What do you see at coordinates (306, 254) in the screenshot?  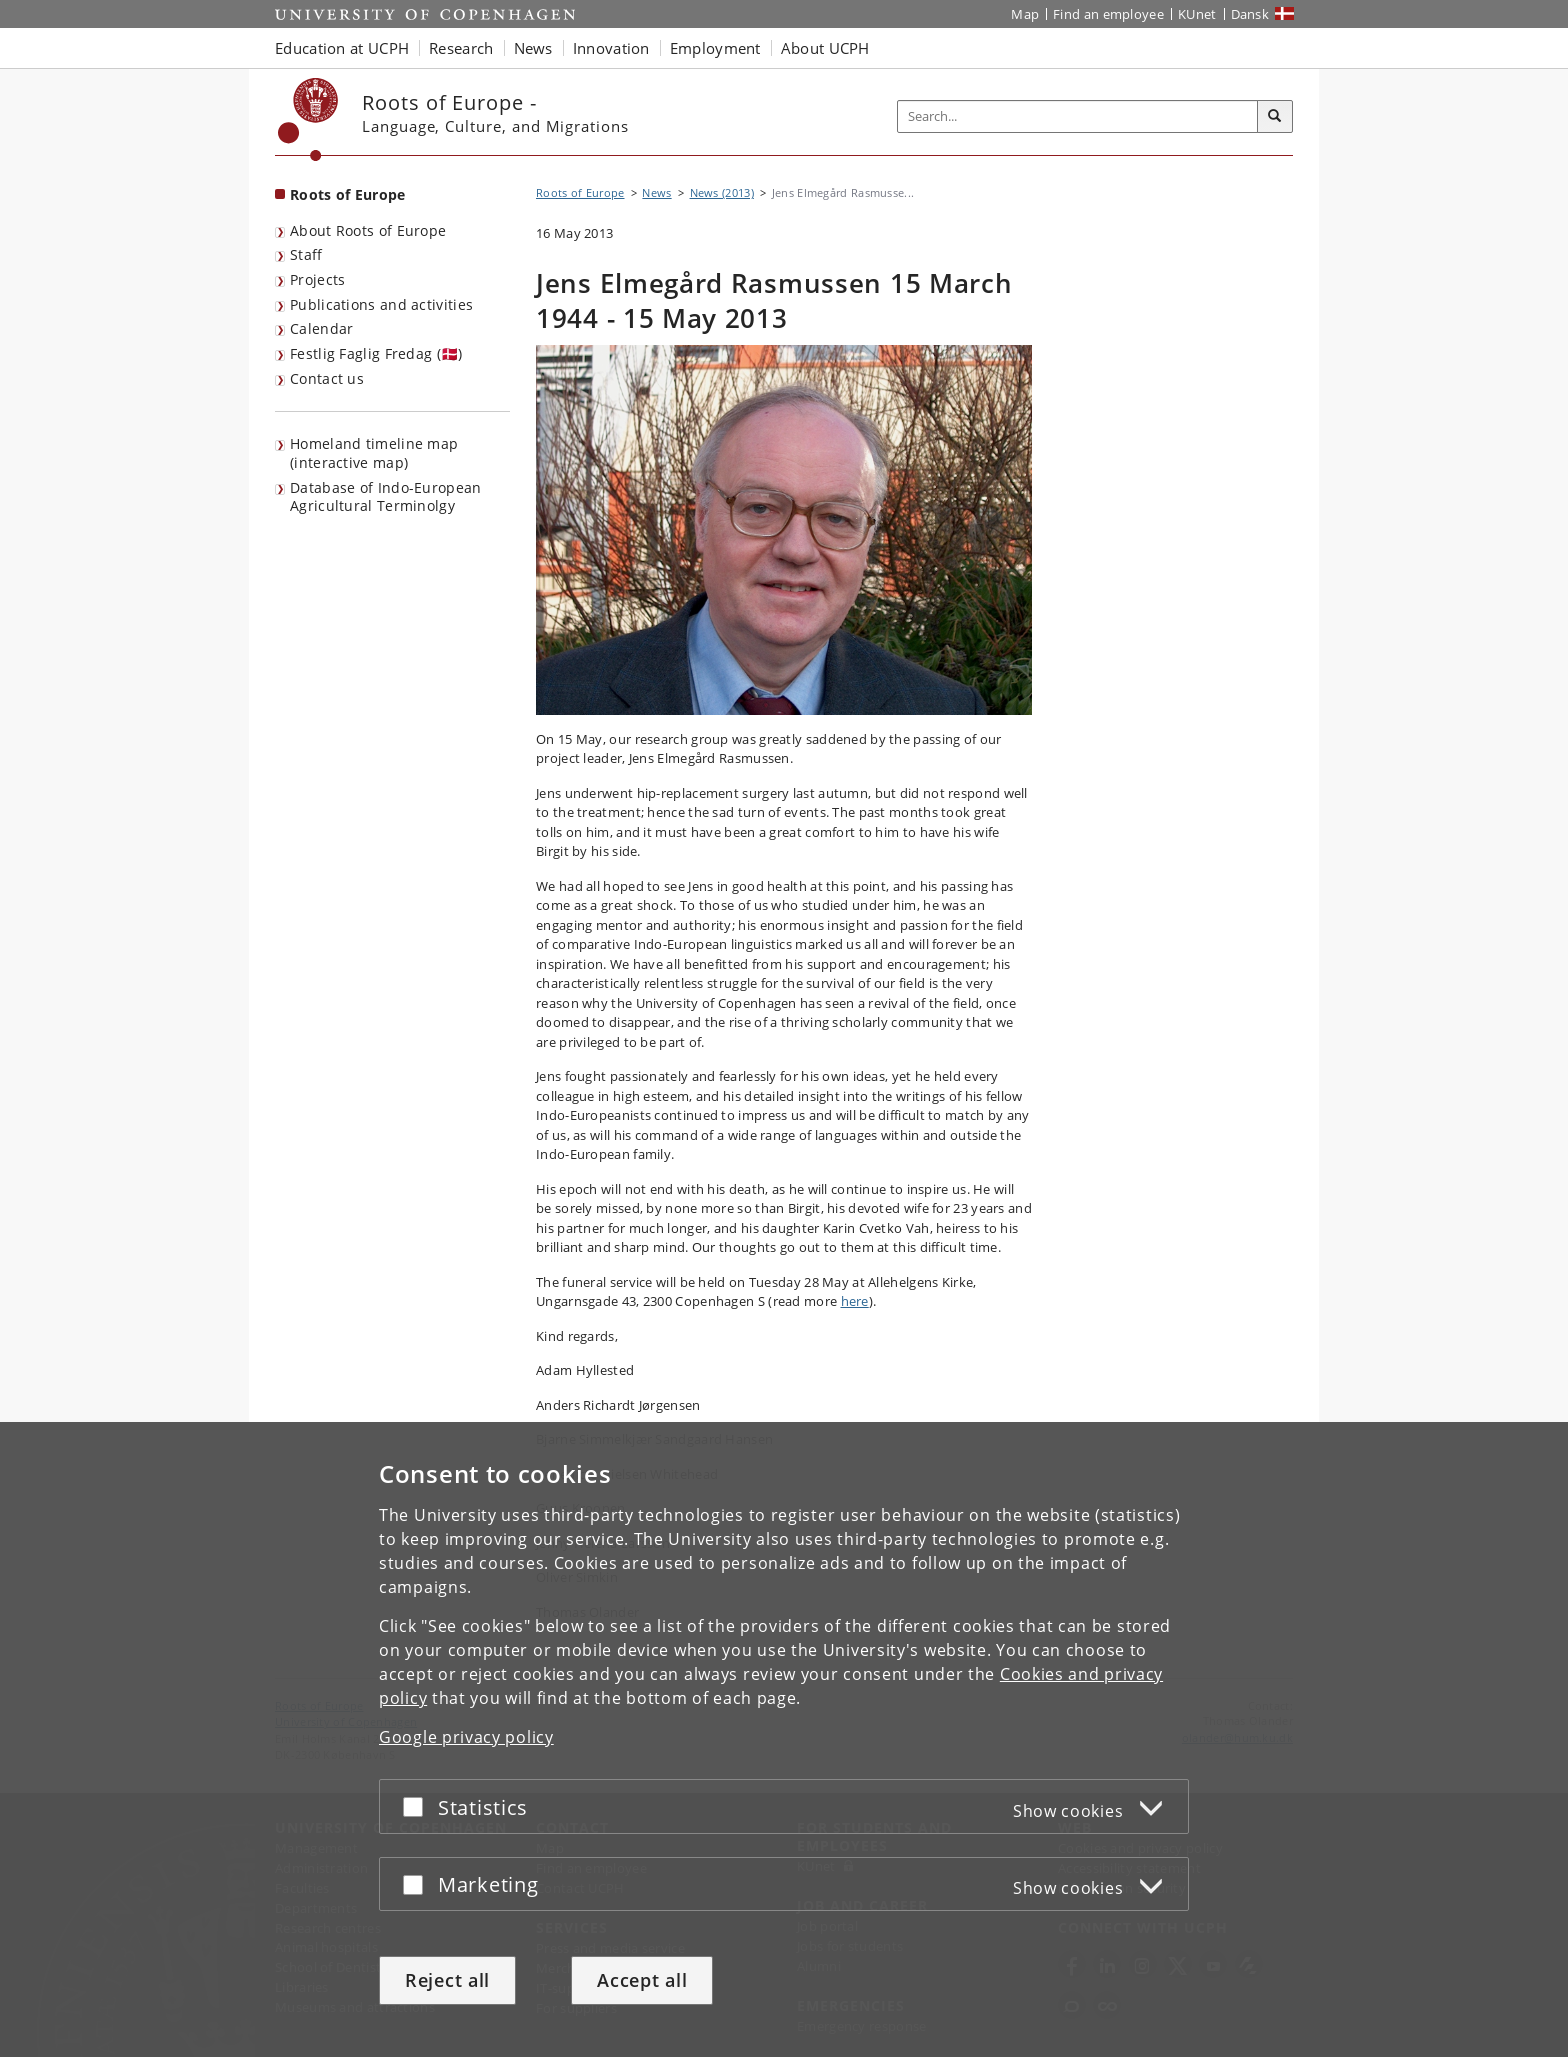 I see `Staff` at bounding box center [306, 254].